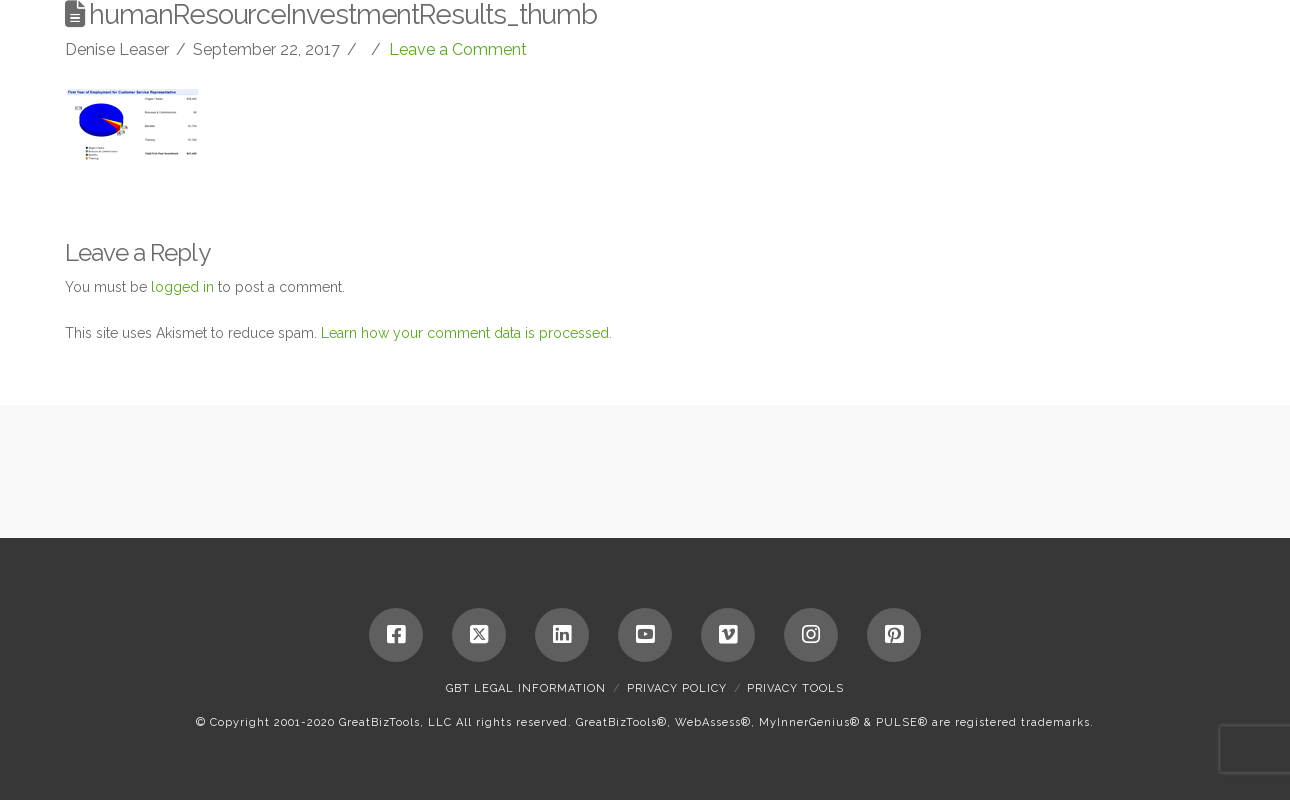 The height and width of the screenshot is (800, 1290). Describe the element at coordinates (677, 688) in the screenshot. I see `Privacy Policy` at that location.